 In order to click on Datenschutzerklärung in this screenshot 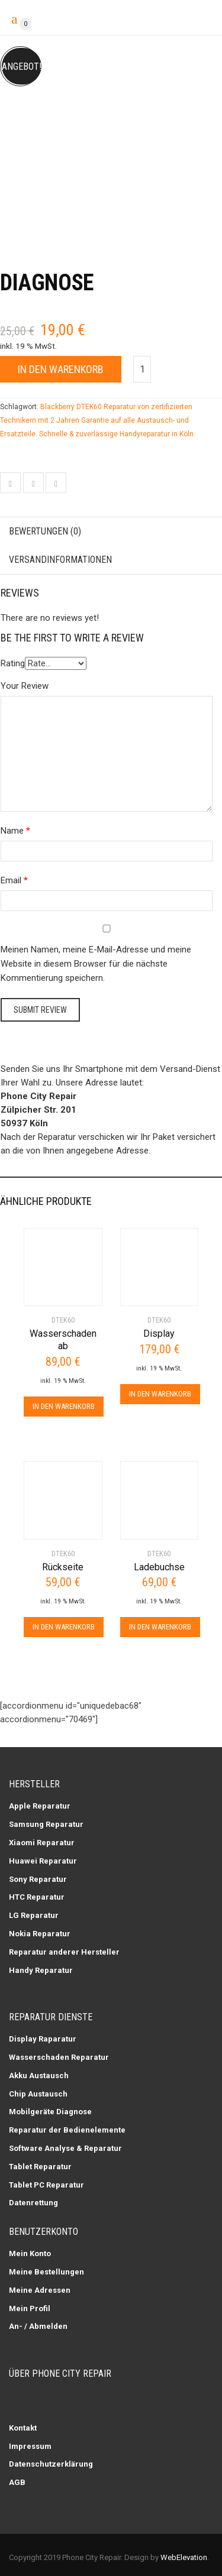, I will do `click(51, 2464)`.